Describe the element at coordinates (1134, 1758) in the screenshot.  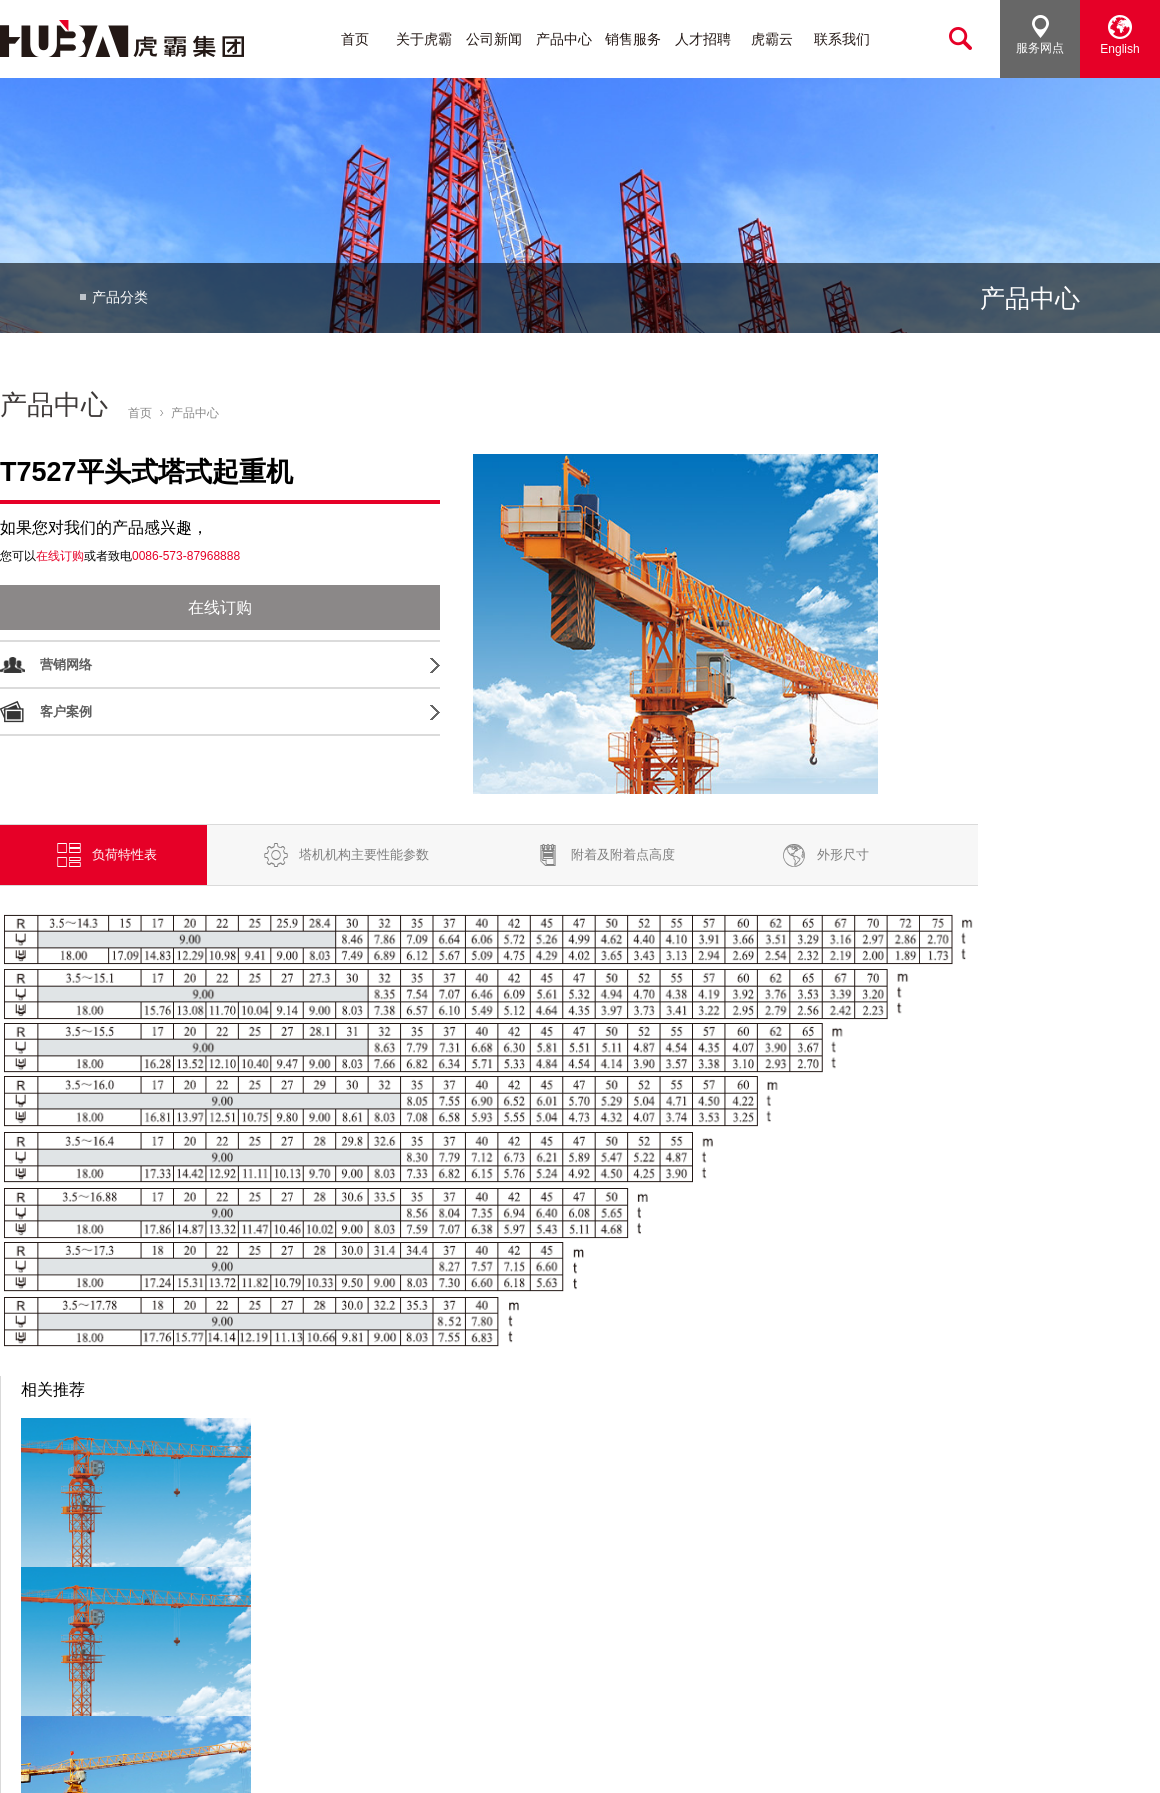
I see `法律声明` at that location.